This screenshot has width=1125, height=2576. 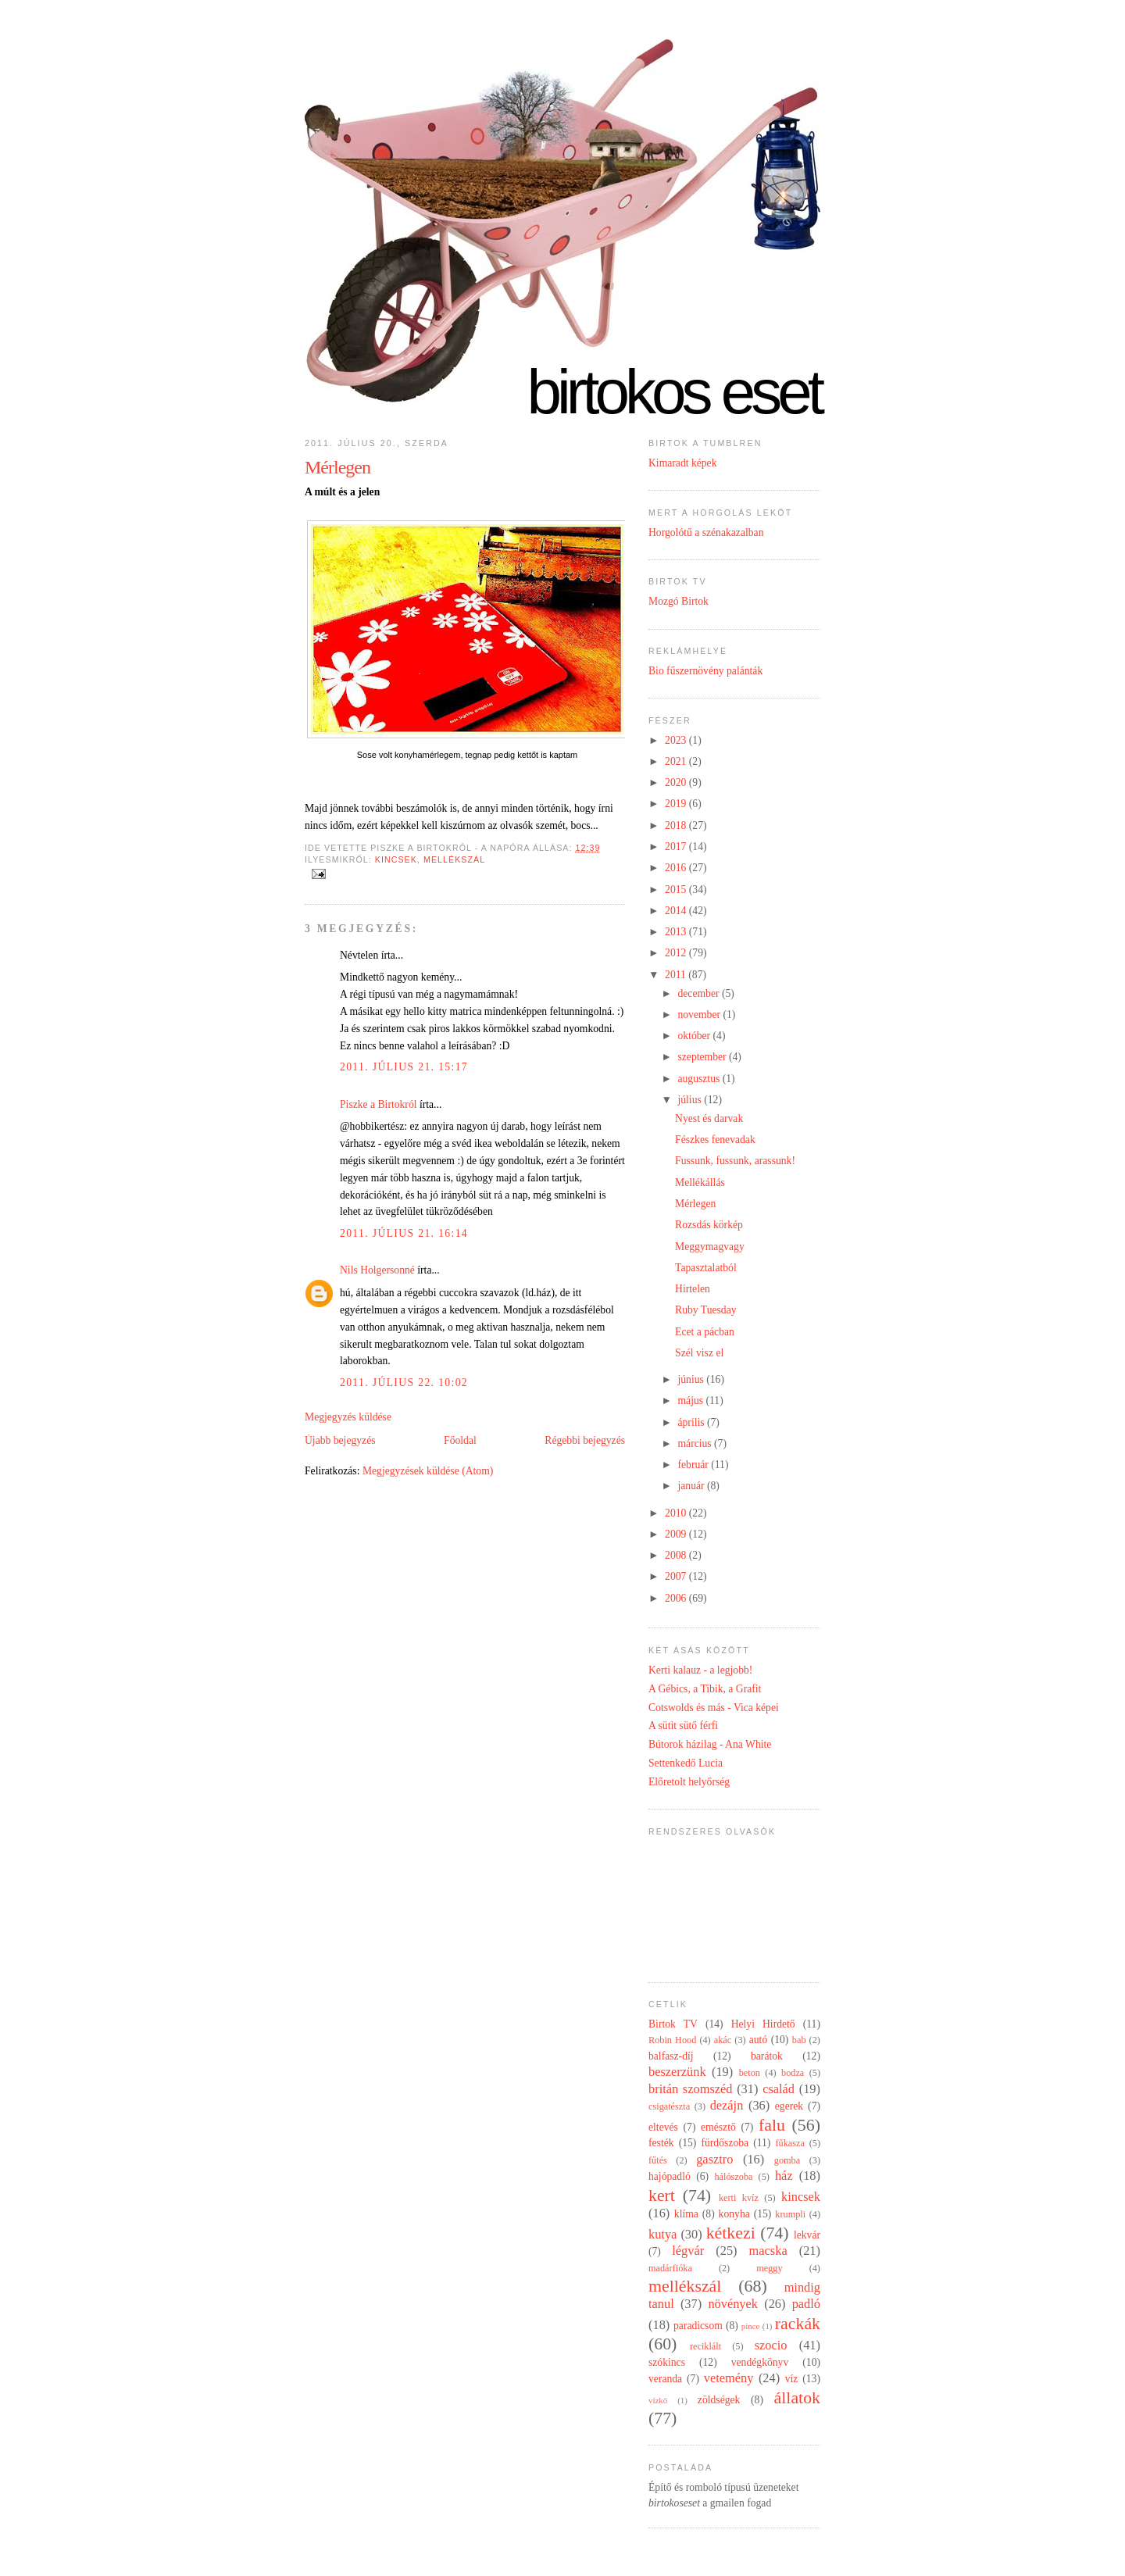 I want to click on légvár, so click(x=688, y=2250).